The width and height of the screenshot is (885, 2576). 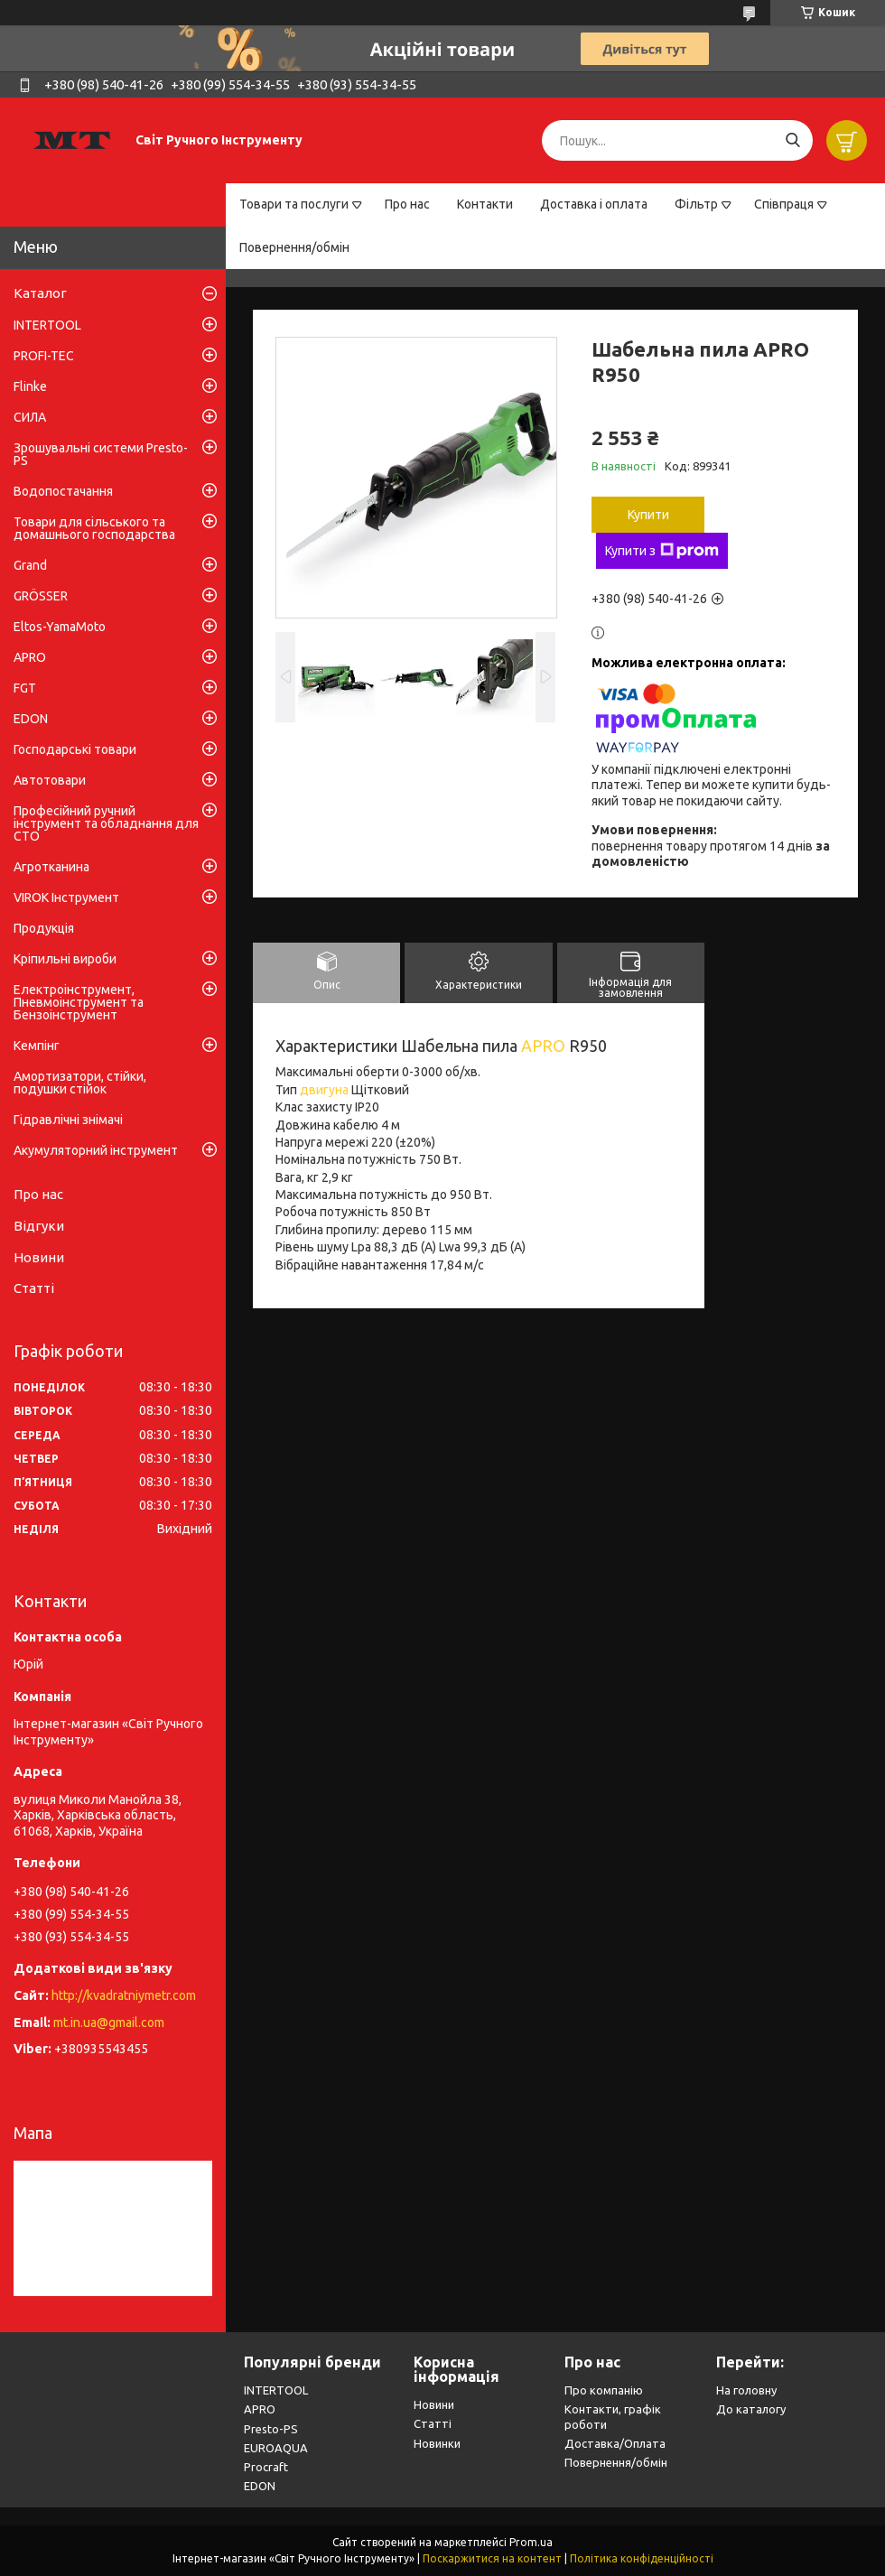 What do you see at coordinates (40, 293) in the screenshot?
I see `Каталог` at bounding box center [40, 293].